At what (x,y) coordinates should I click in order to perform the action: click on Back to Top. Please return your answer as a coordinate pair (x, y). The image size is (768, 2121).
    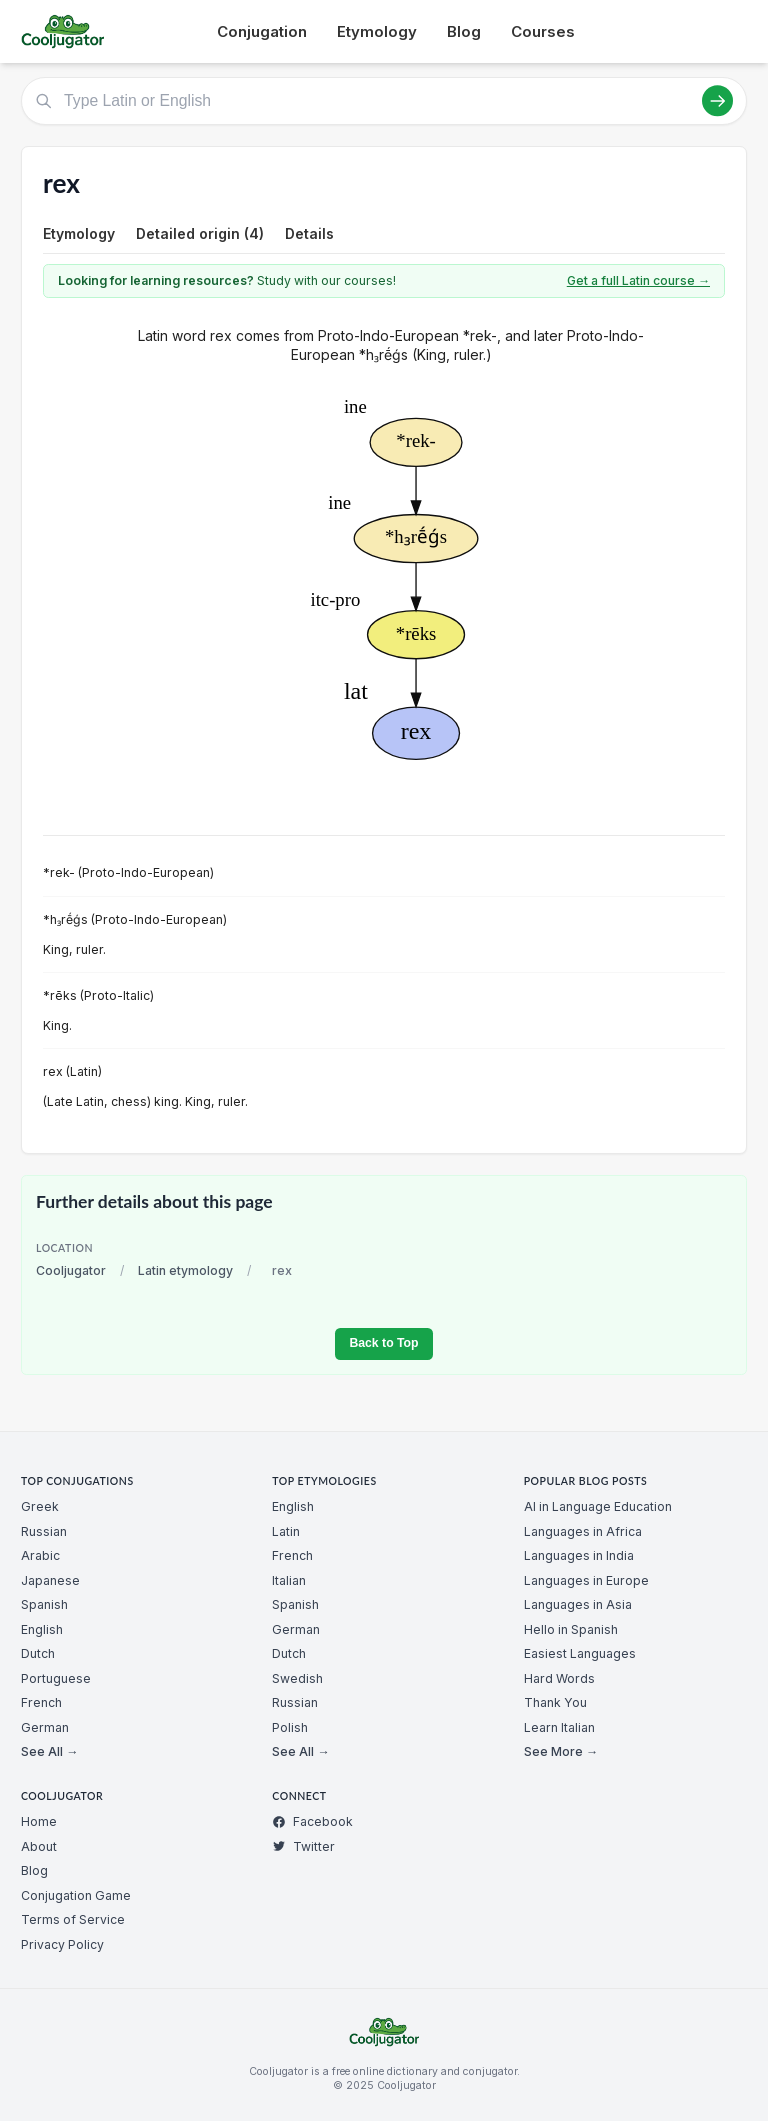
    Looking at the image, I should click on (383, 1343).